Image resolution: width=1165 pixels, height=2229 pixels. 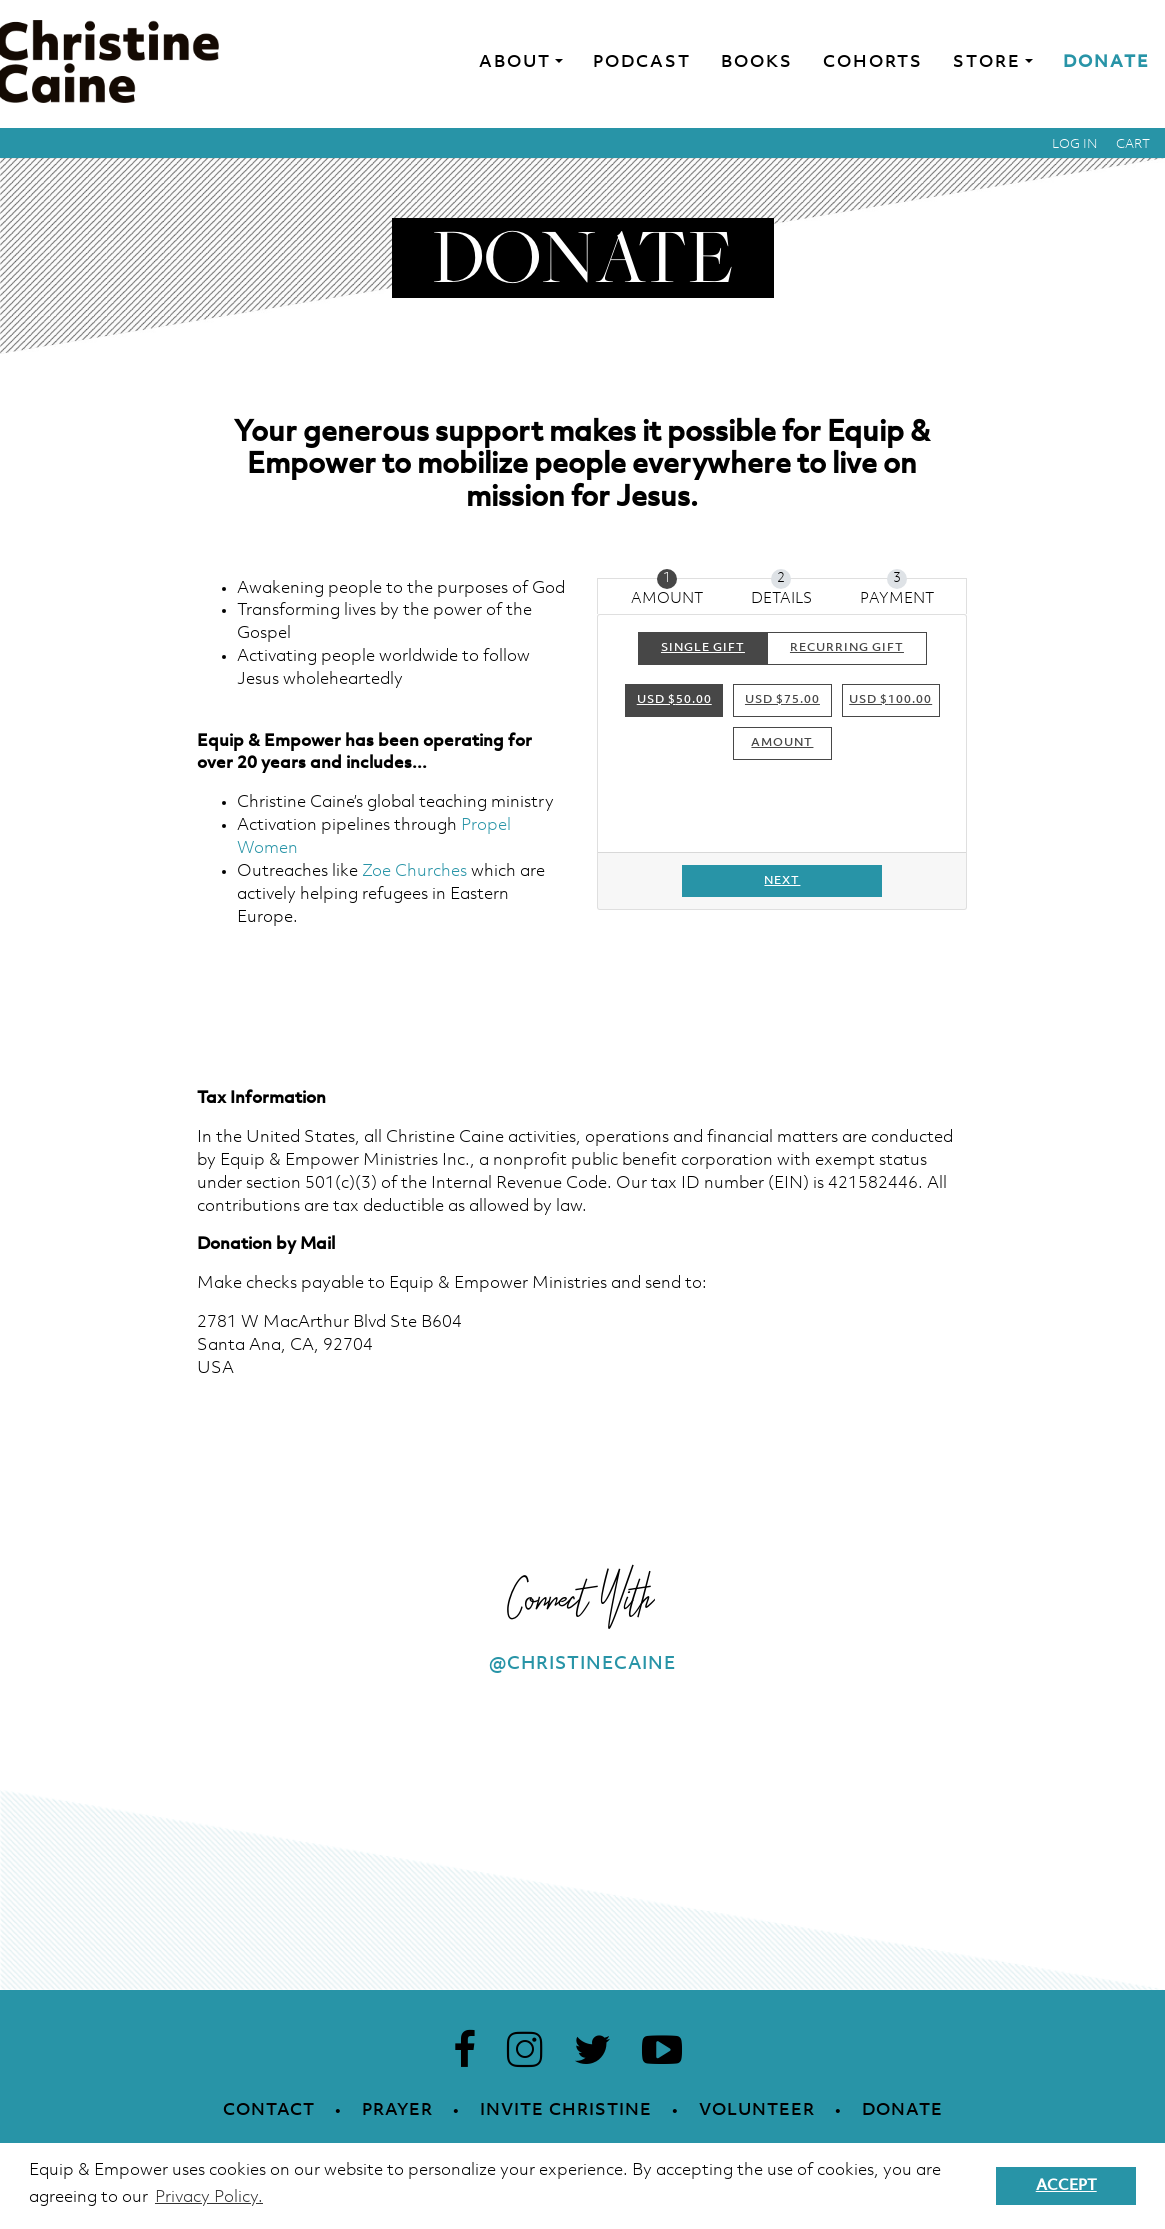 I want to click on Recurring Gift, so click(x=847, y=647).